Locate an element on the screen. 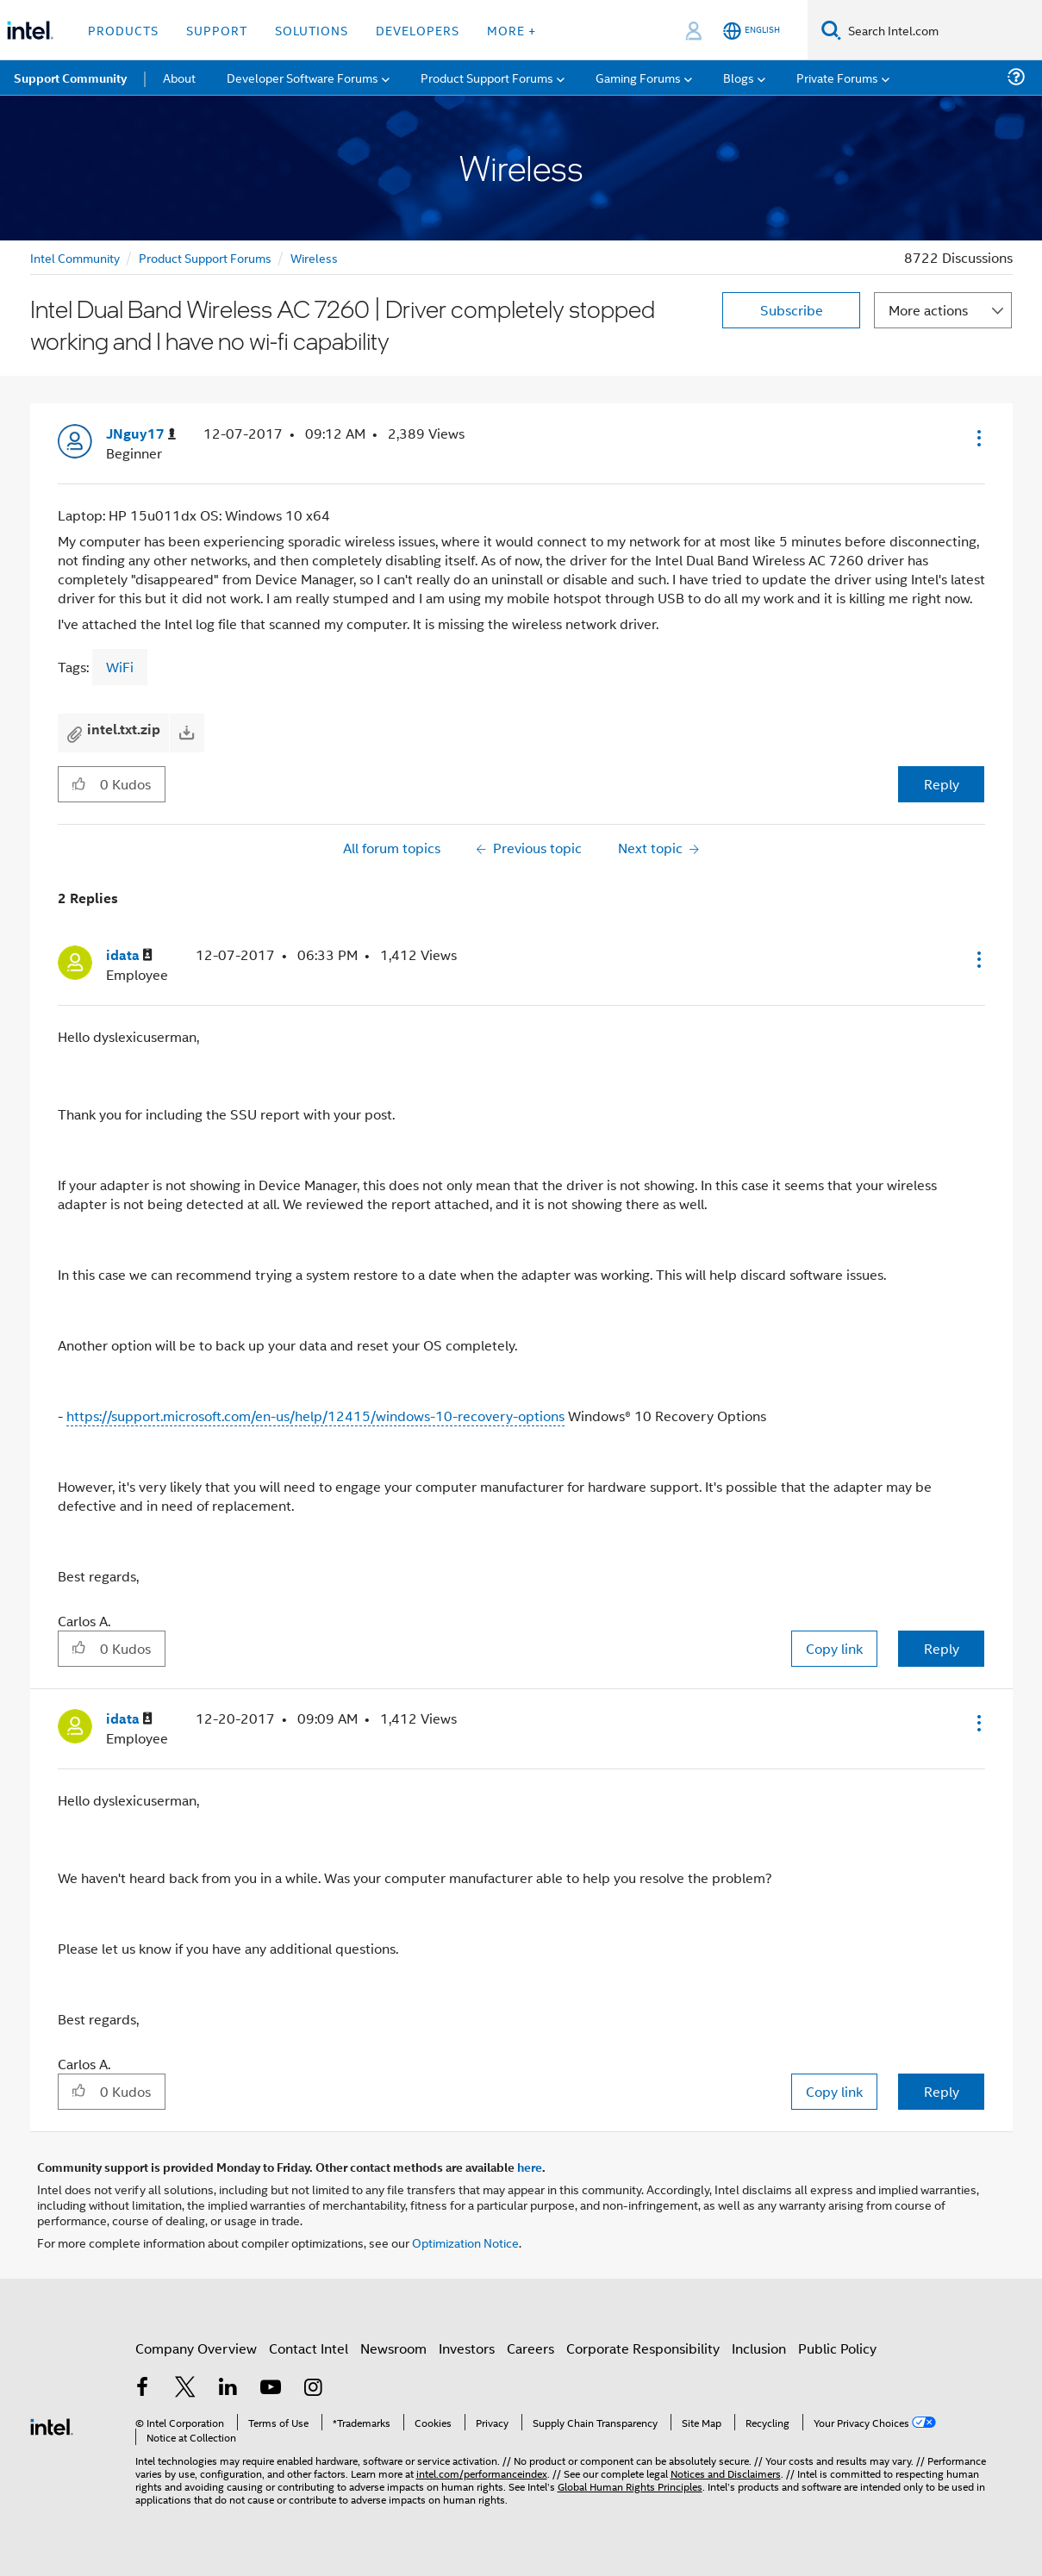  [button] is located at coordinates (977, 437).